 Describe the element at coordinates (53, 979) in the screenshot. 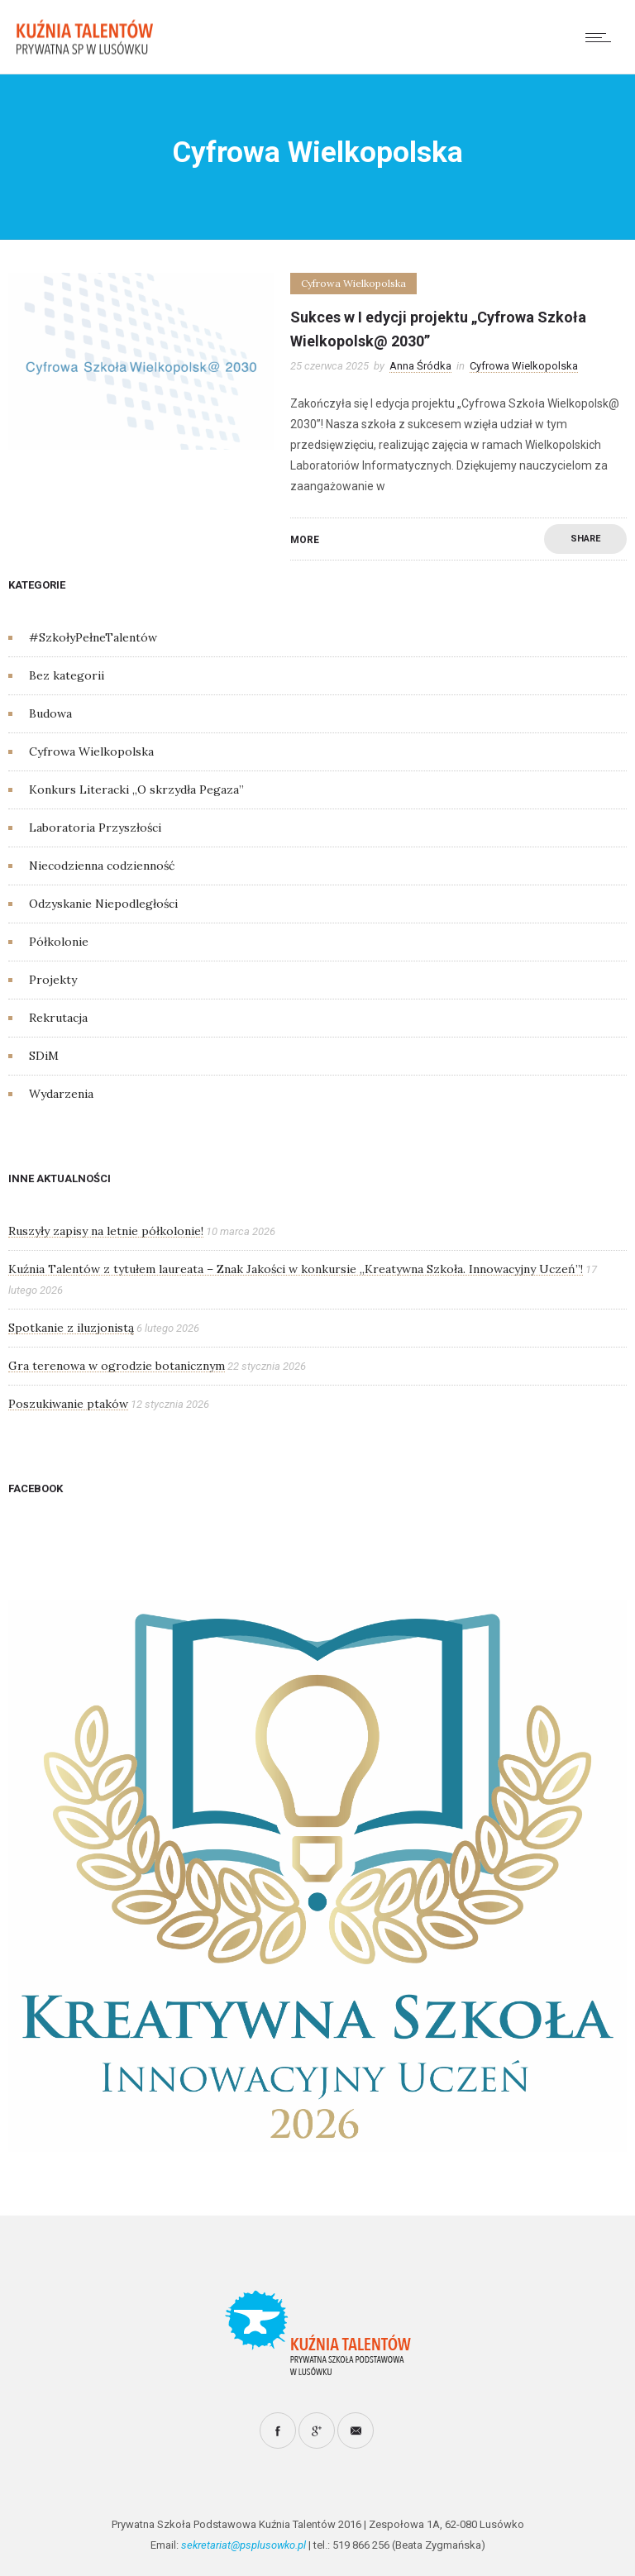

I see `Projekty` at that location.